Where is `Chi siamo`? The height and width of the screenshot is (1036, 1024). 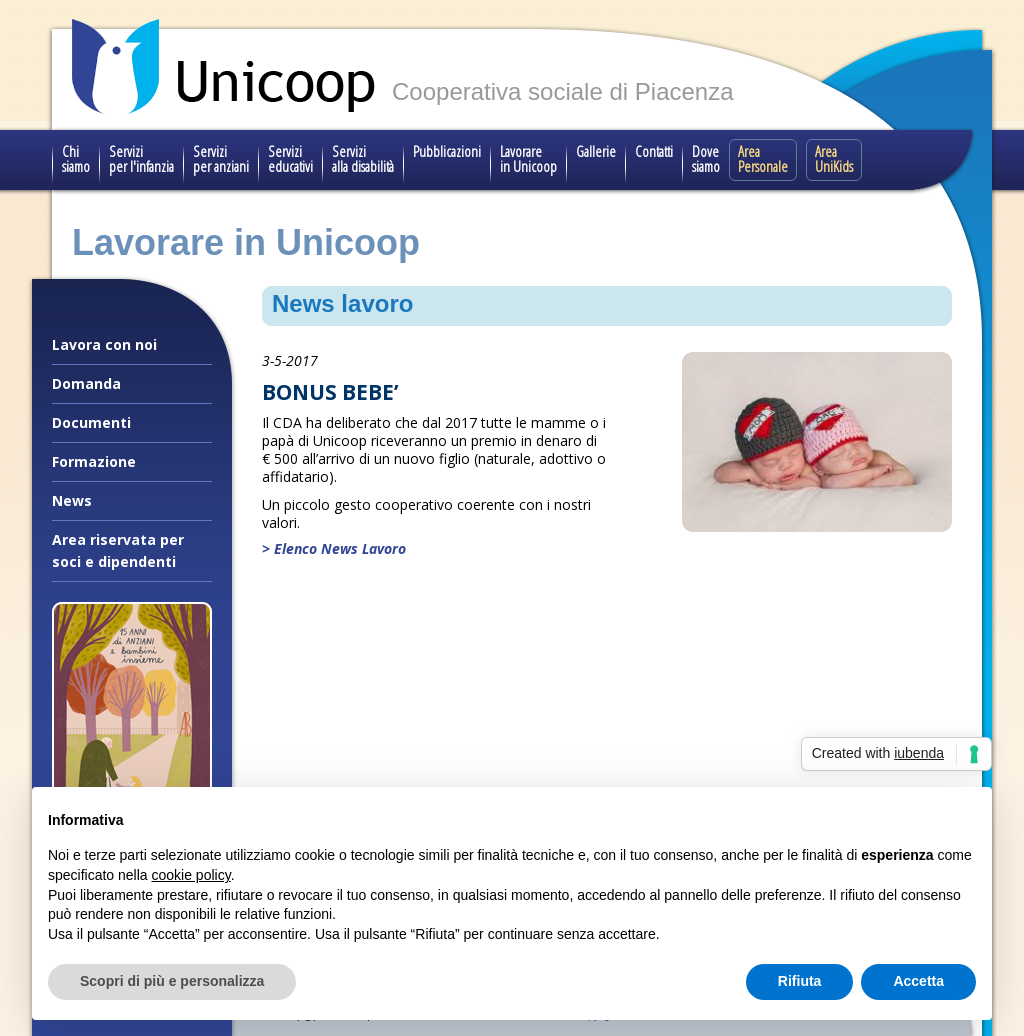
Chi siamo is located at coordinates (76, 158).